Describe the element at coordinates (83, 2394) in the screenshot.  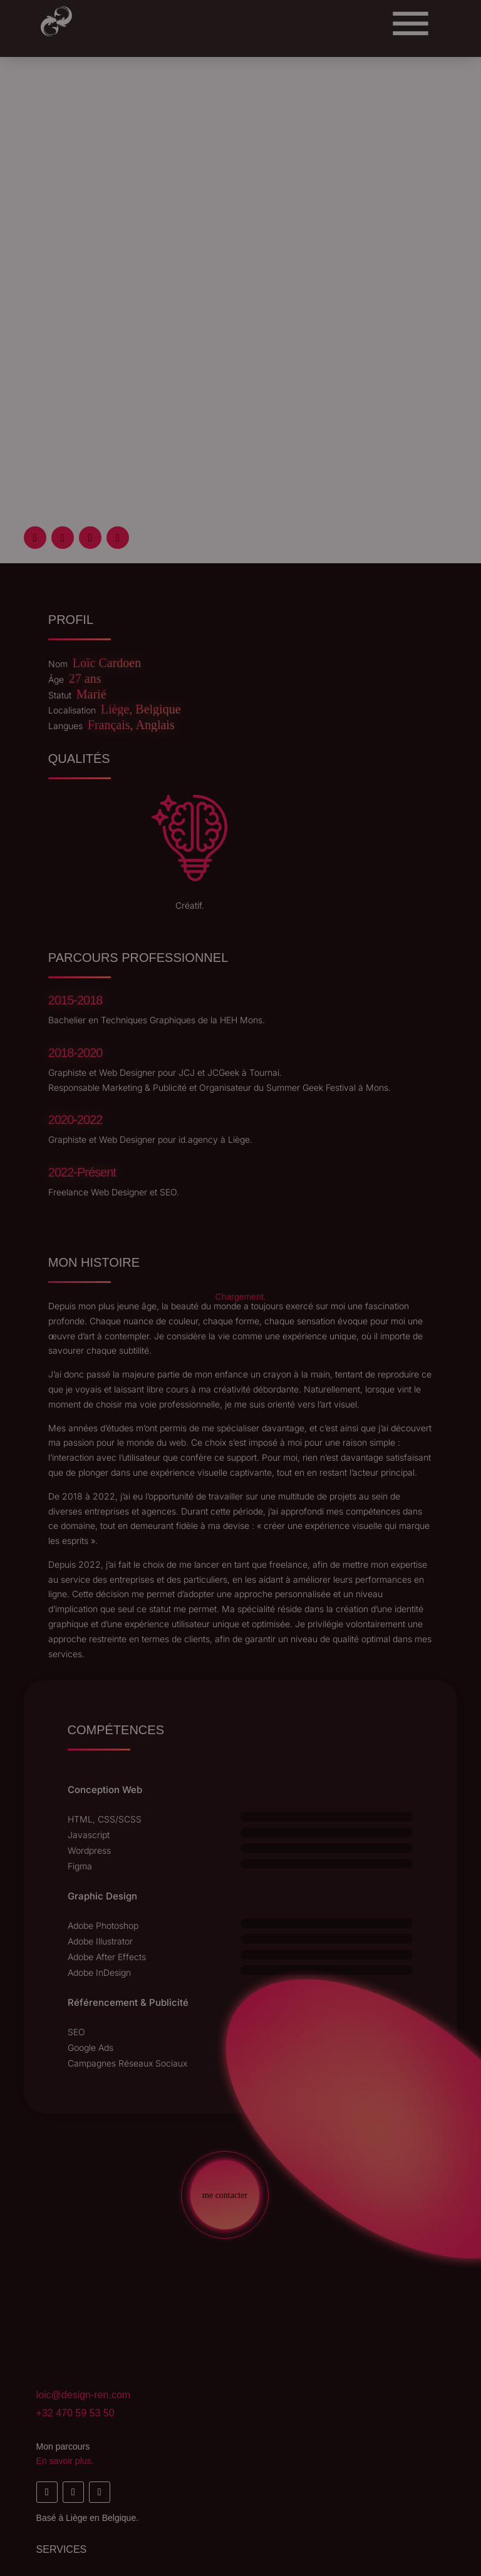
I see `loic@design-ren.com` at that location.